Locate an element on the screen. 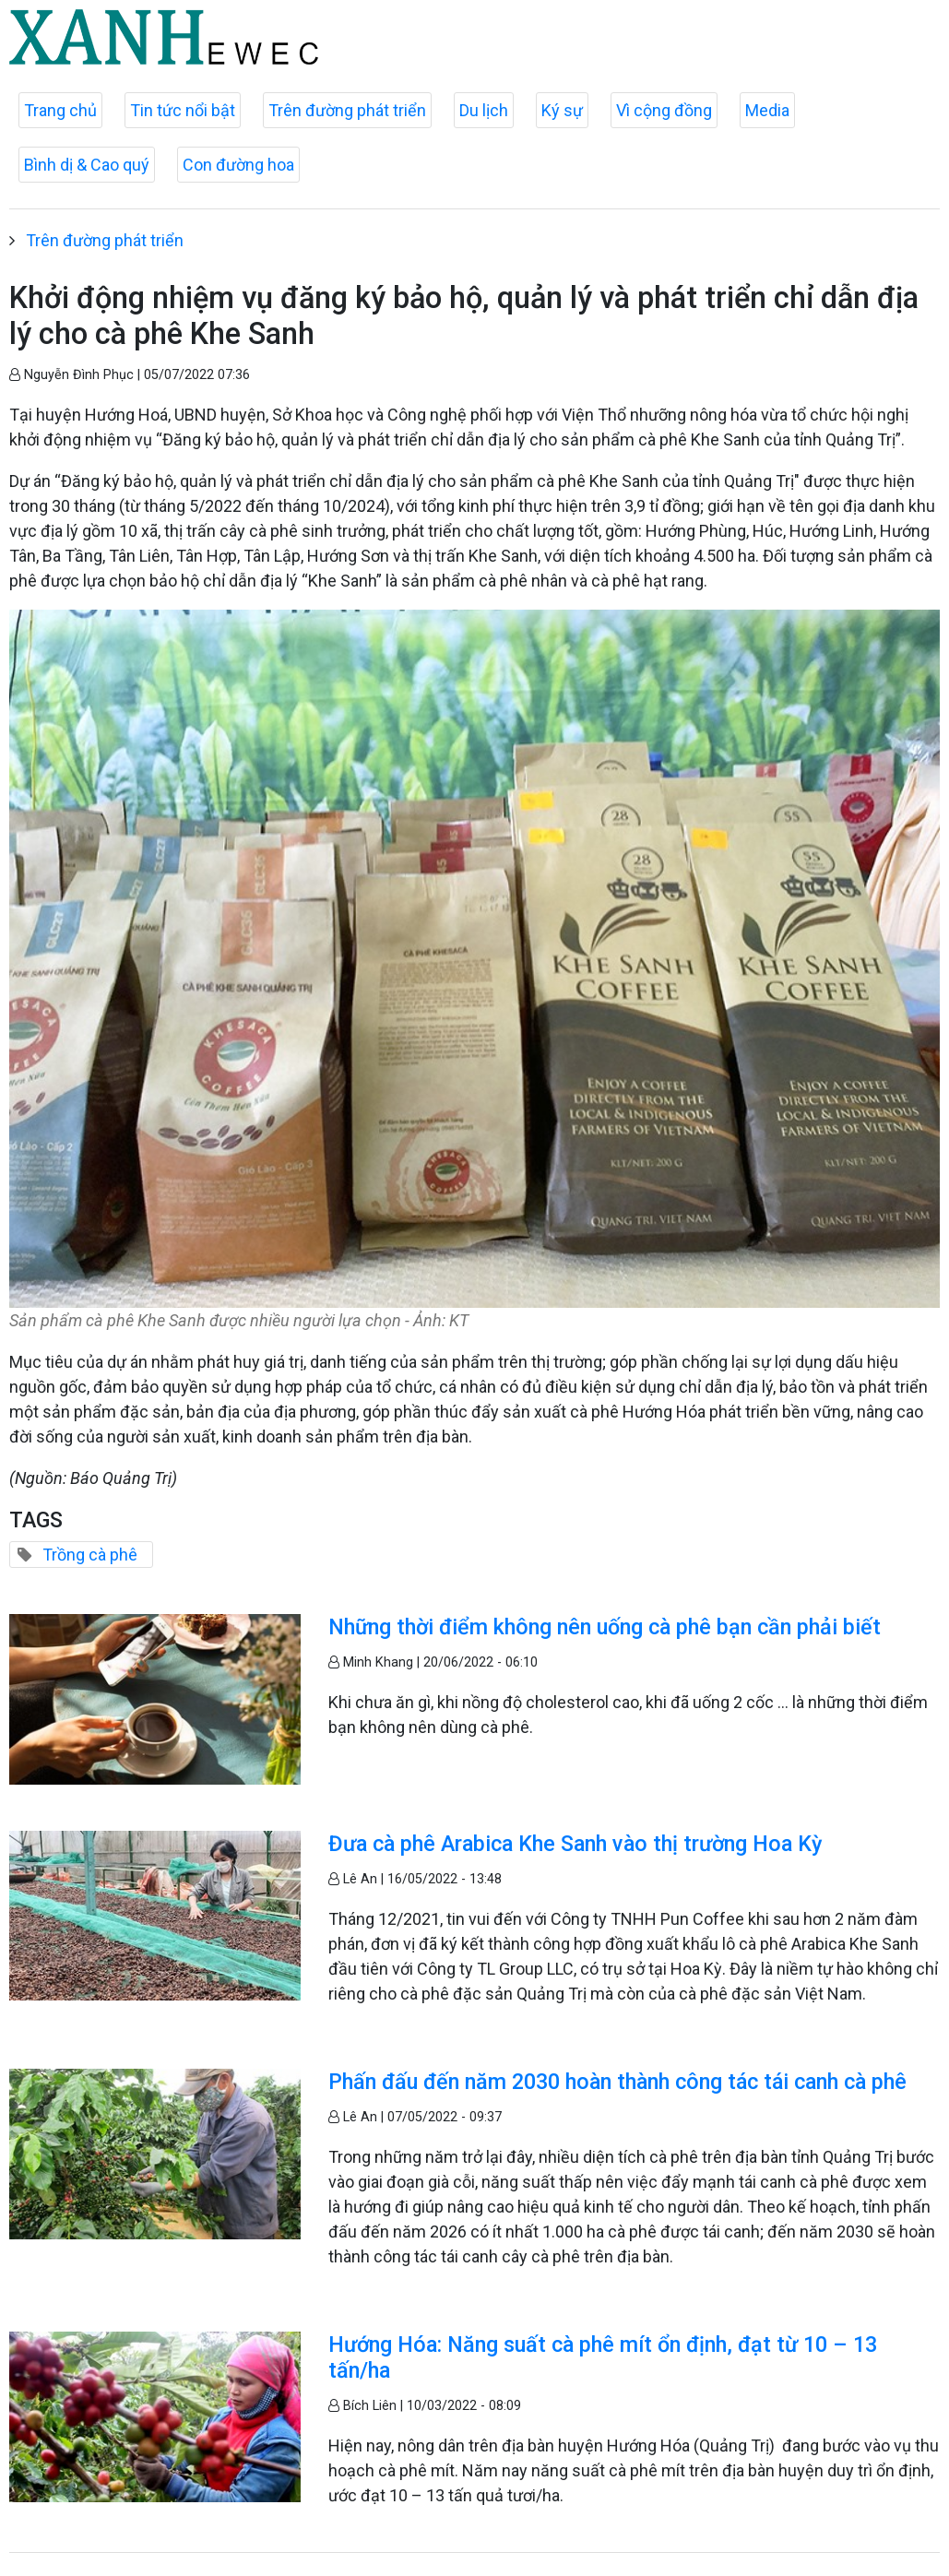 Image resolution: width=949 pixels, height=2576 pixels. Bình dị & Cao quý is located at coordinates (86, 164).